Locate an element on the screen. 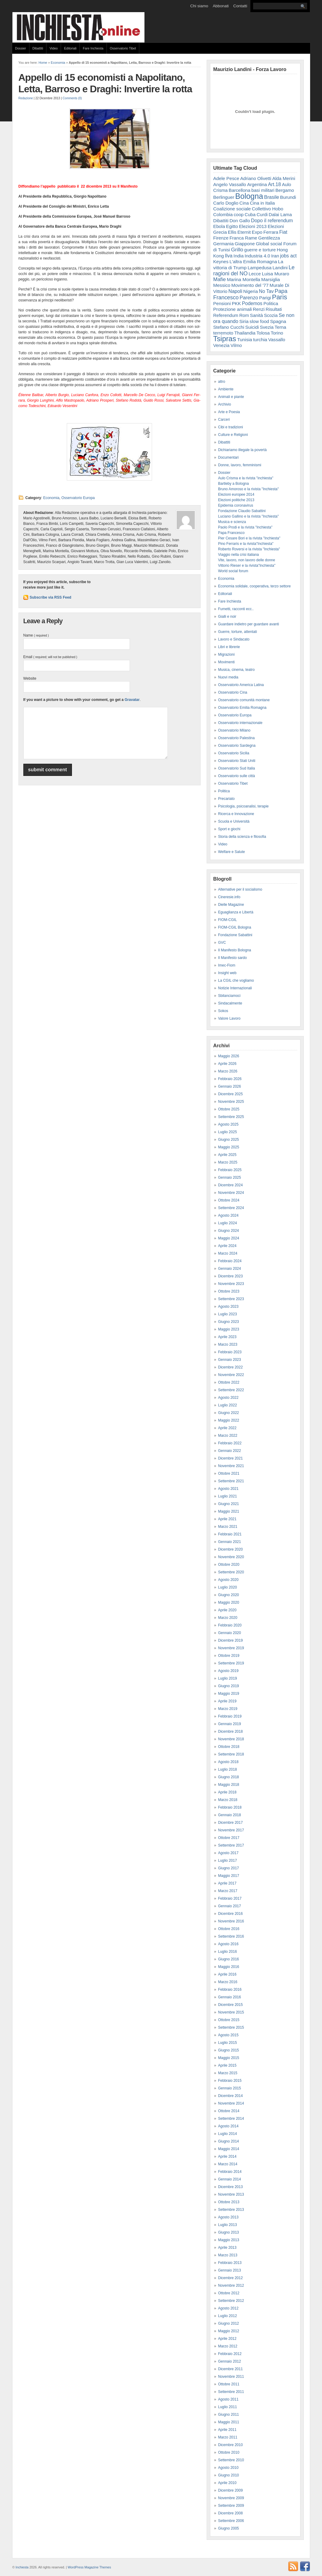  Agosto 2017 is located at coordinates (228, 1853).